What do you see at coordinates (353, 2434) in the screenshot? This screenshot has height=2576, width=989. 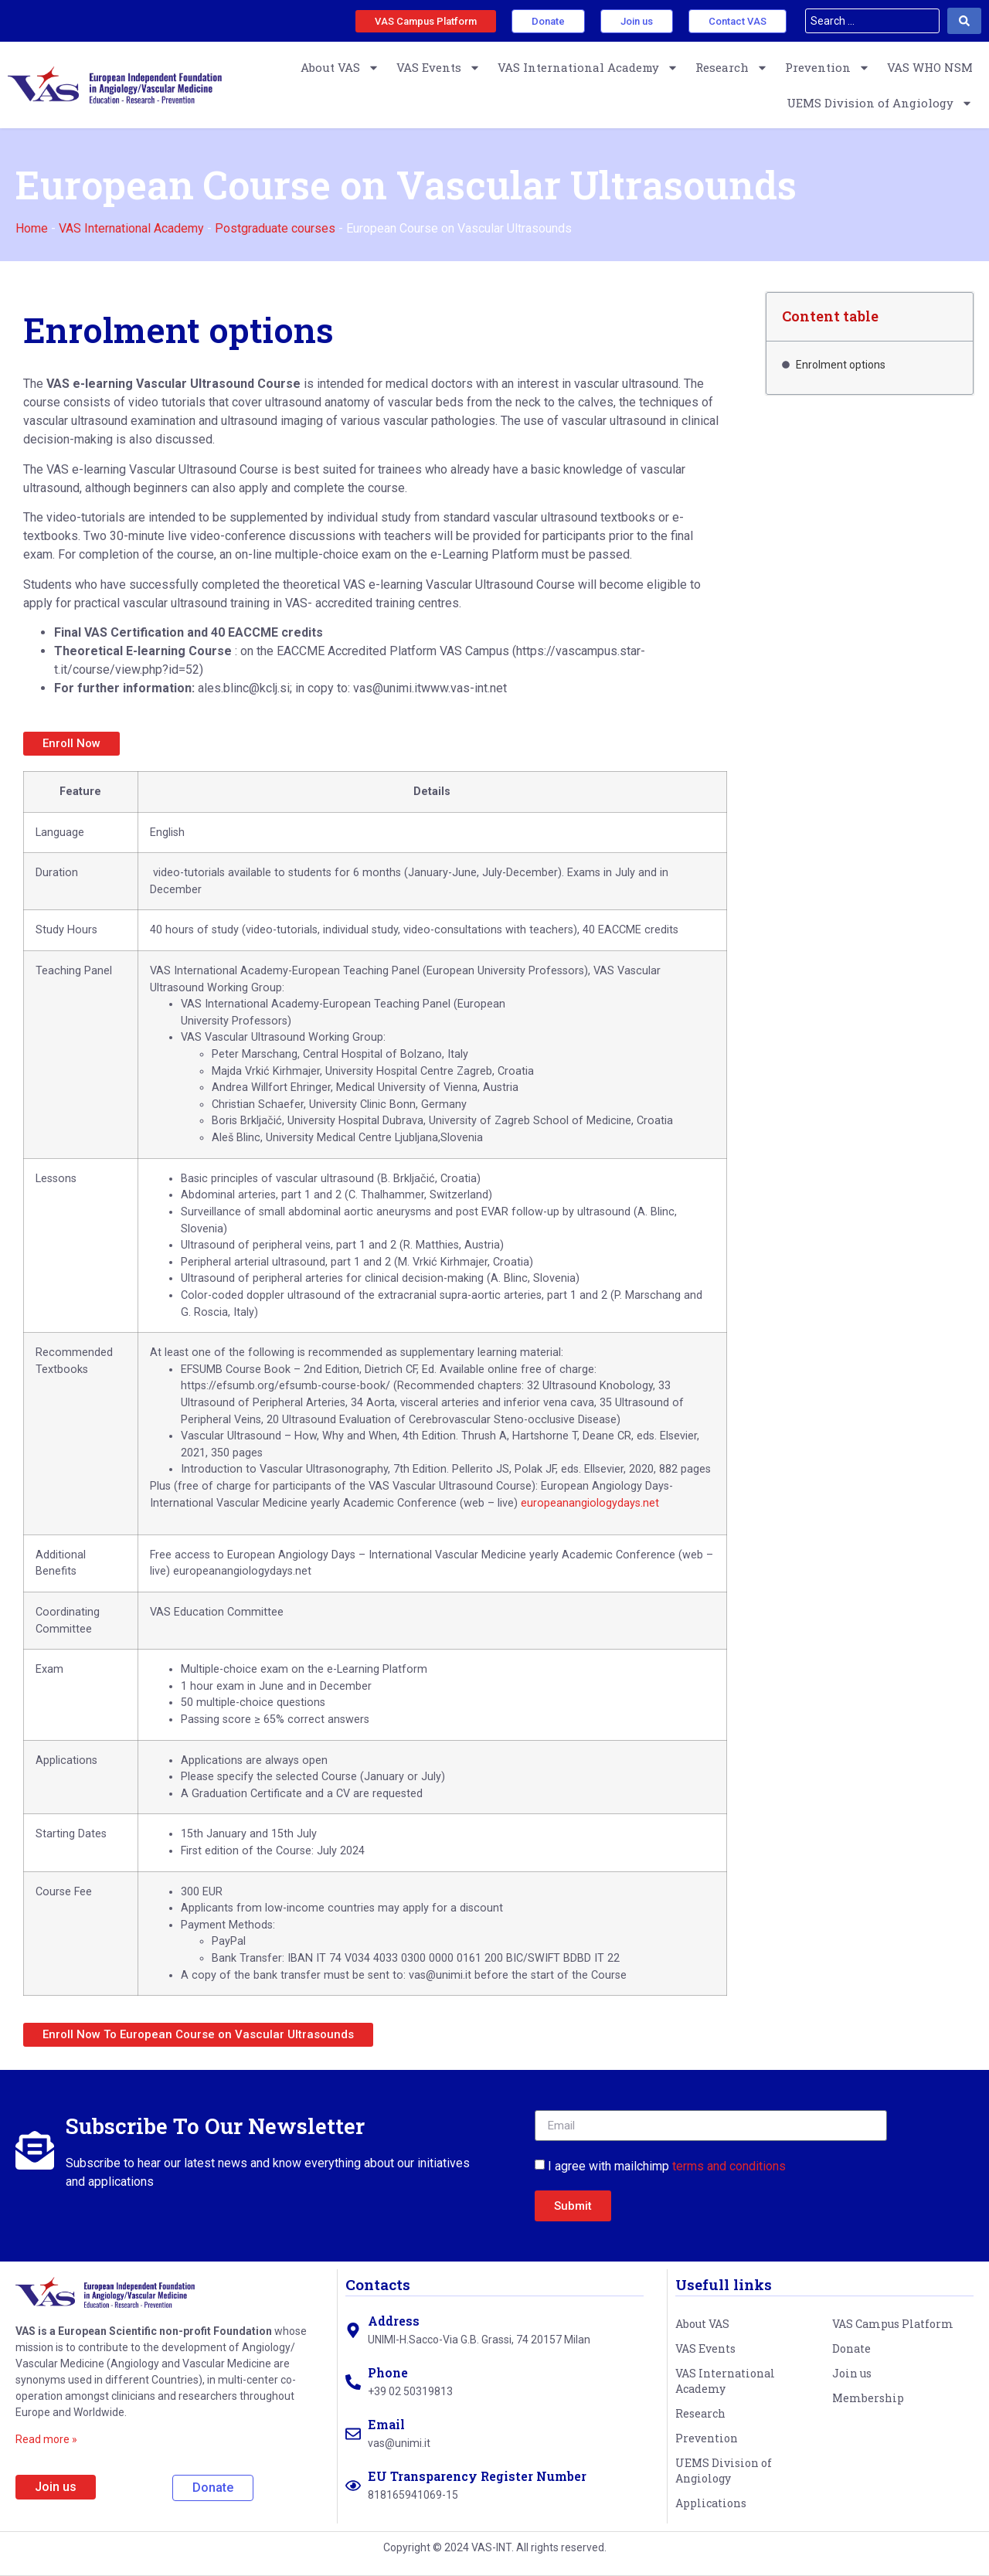 I see `[Email]` at bounding box center [353, 2434].